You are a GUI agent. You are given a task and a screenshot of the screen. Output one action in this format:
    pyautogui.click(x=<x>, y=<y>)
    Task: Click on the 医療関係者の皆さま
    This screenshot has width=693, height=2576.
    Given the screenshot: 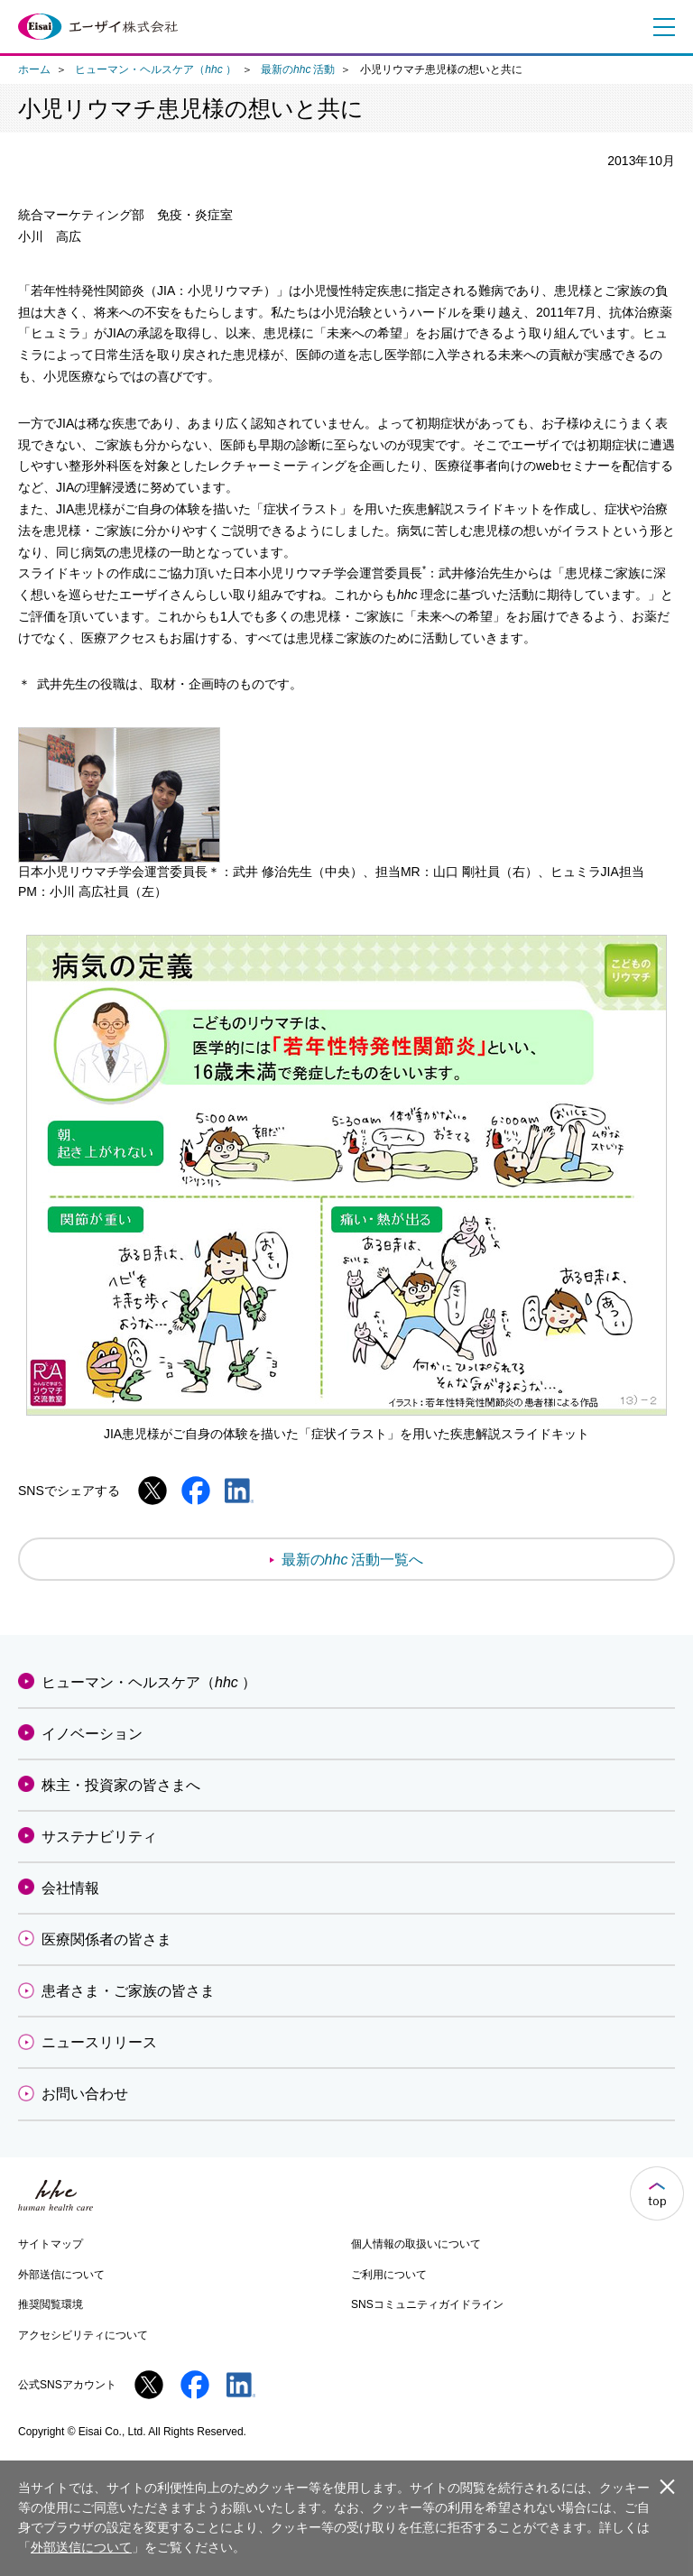 What is the action you would take?
    pyautogui.click(x=106, y=1939)
    